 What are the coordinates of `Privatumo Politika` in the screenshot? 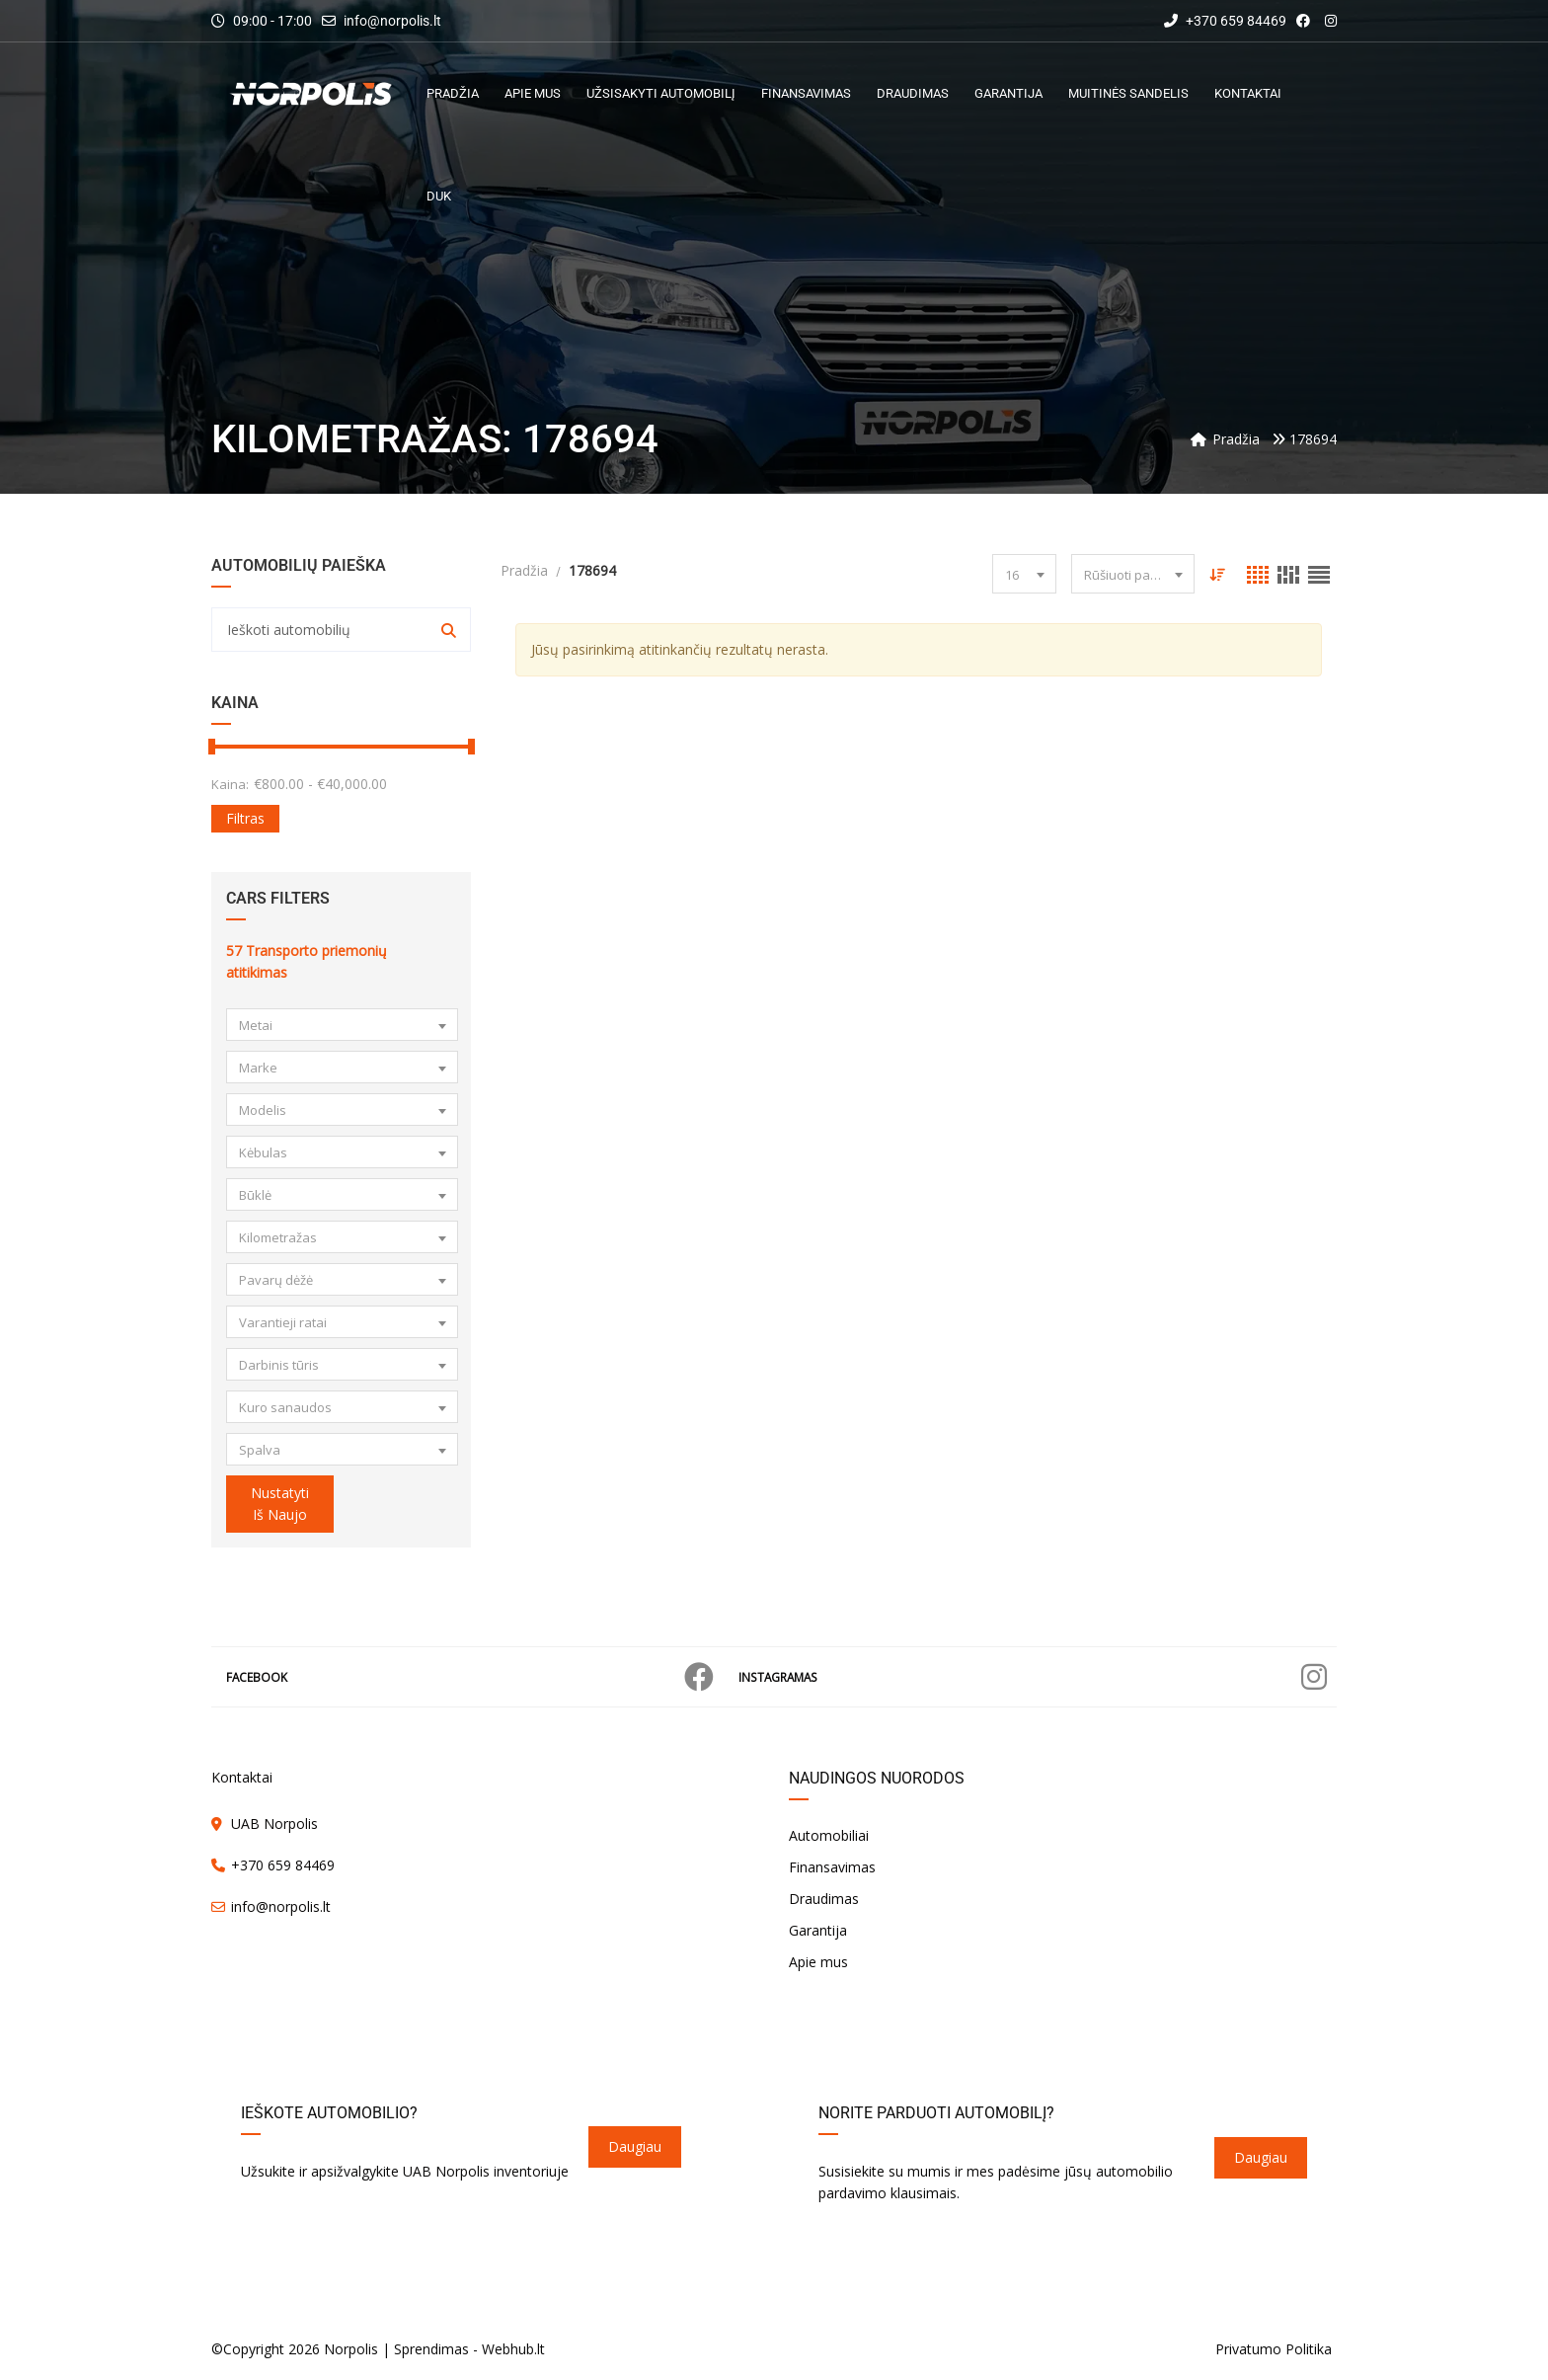 It's located at (1273, 2349).